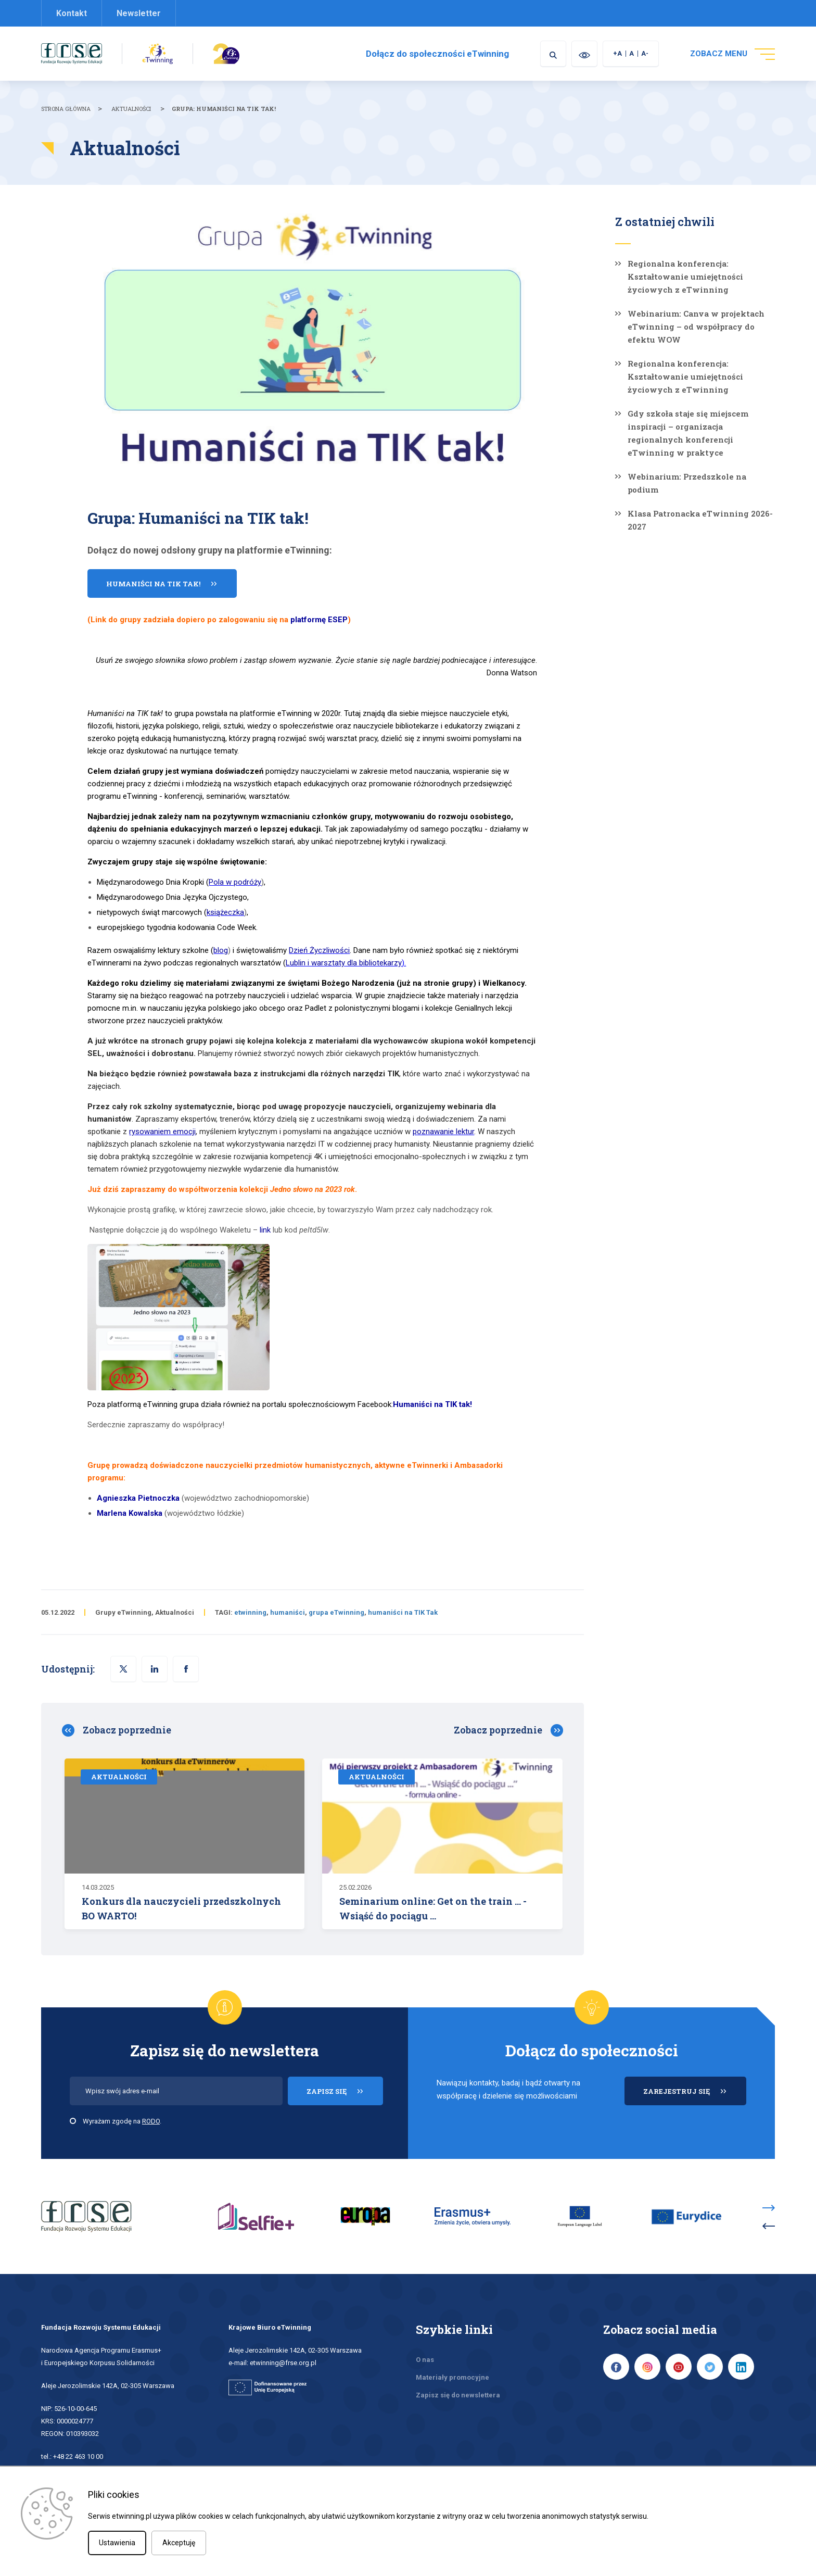 The image size is (816, 2576). Describe the element at coordinates (425, 2360) in the screenshot. I see `O nas` at that location.